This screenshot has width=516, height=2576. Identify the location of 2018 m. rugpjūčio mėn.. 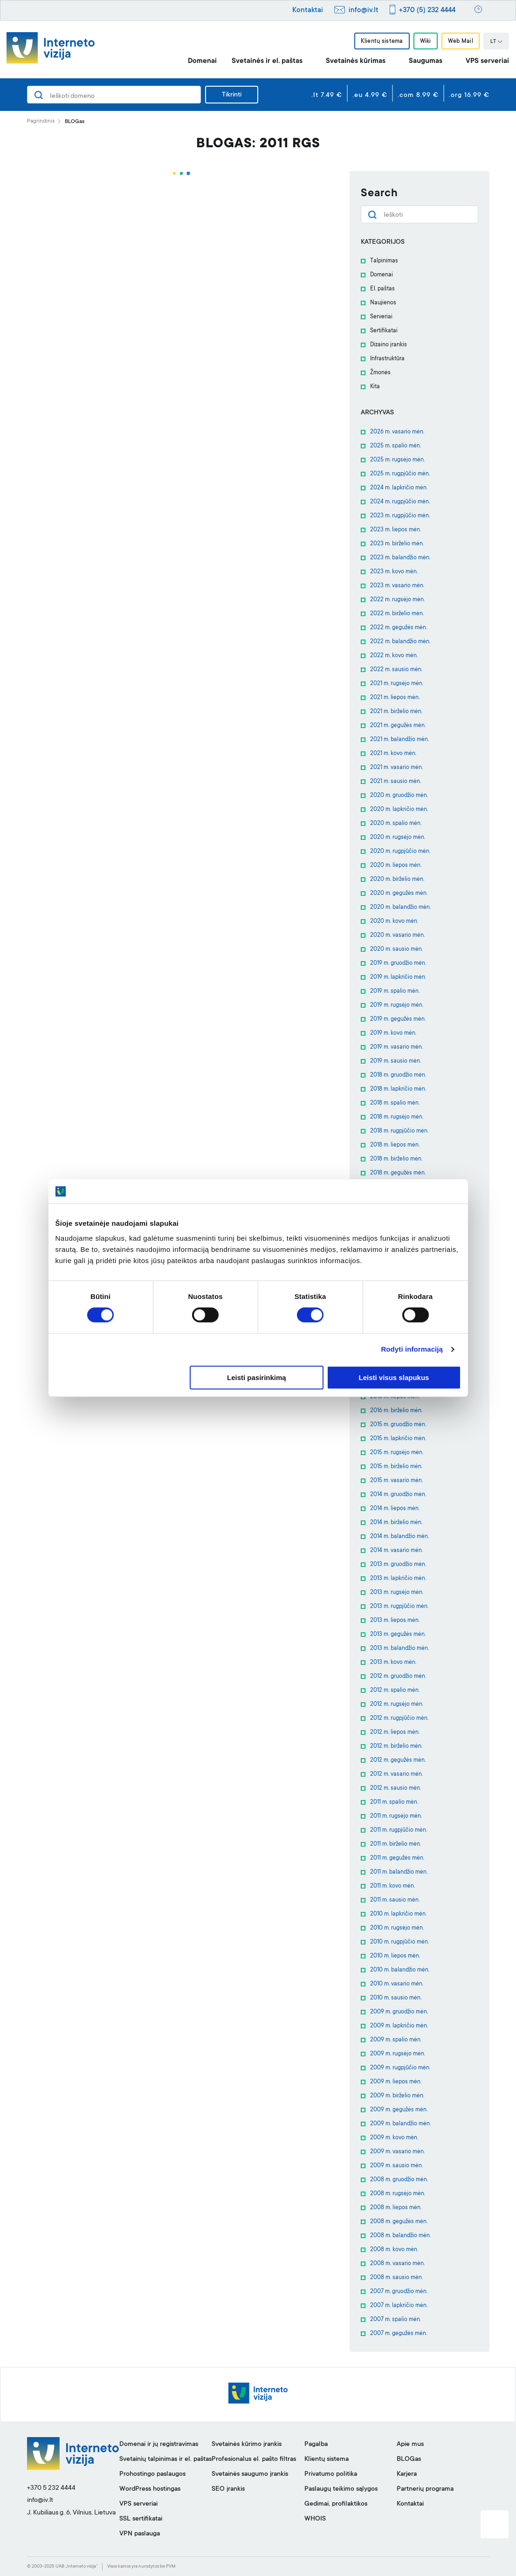
(399, 1131).